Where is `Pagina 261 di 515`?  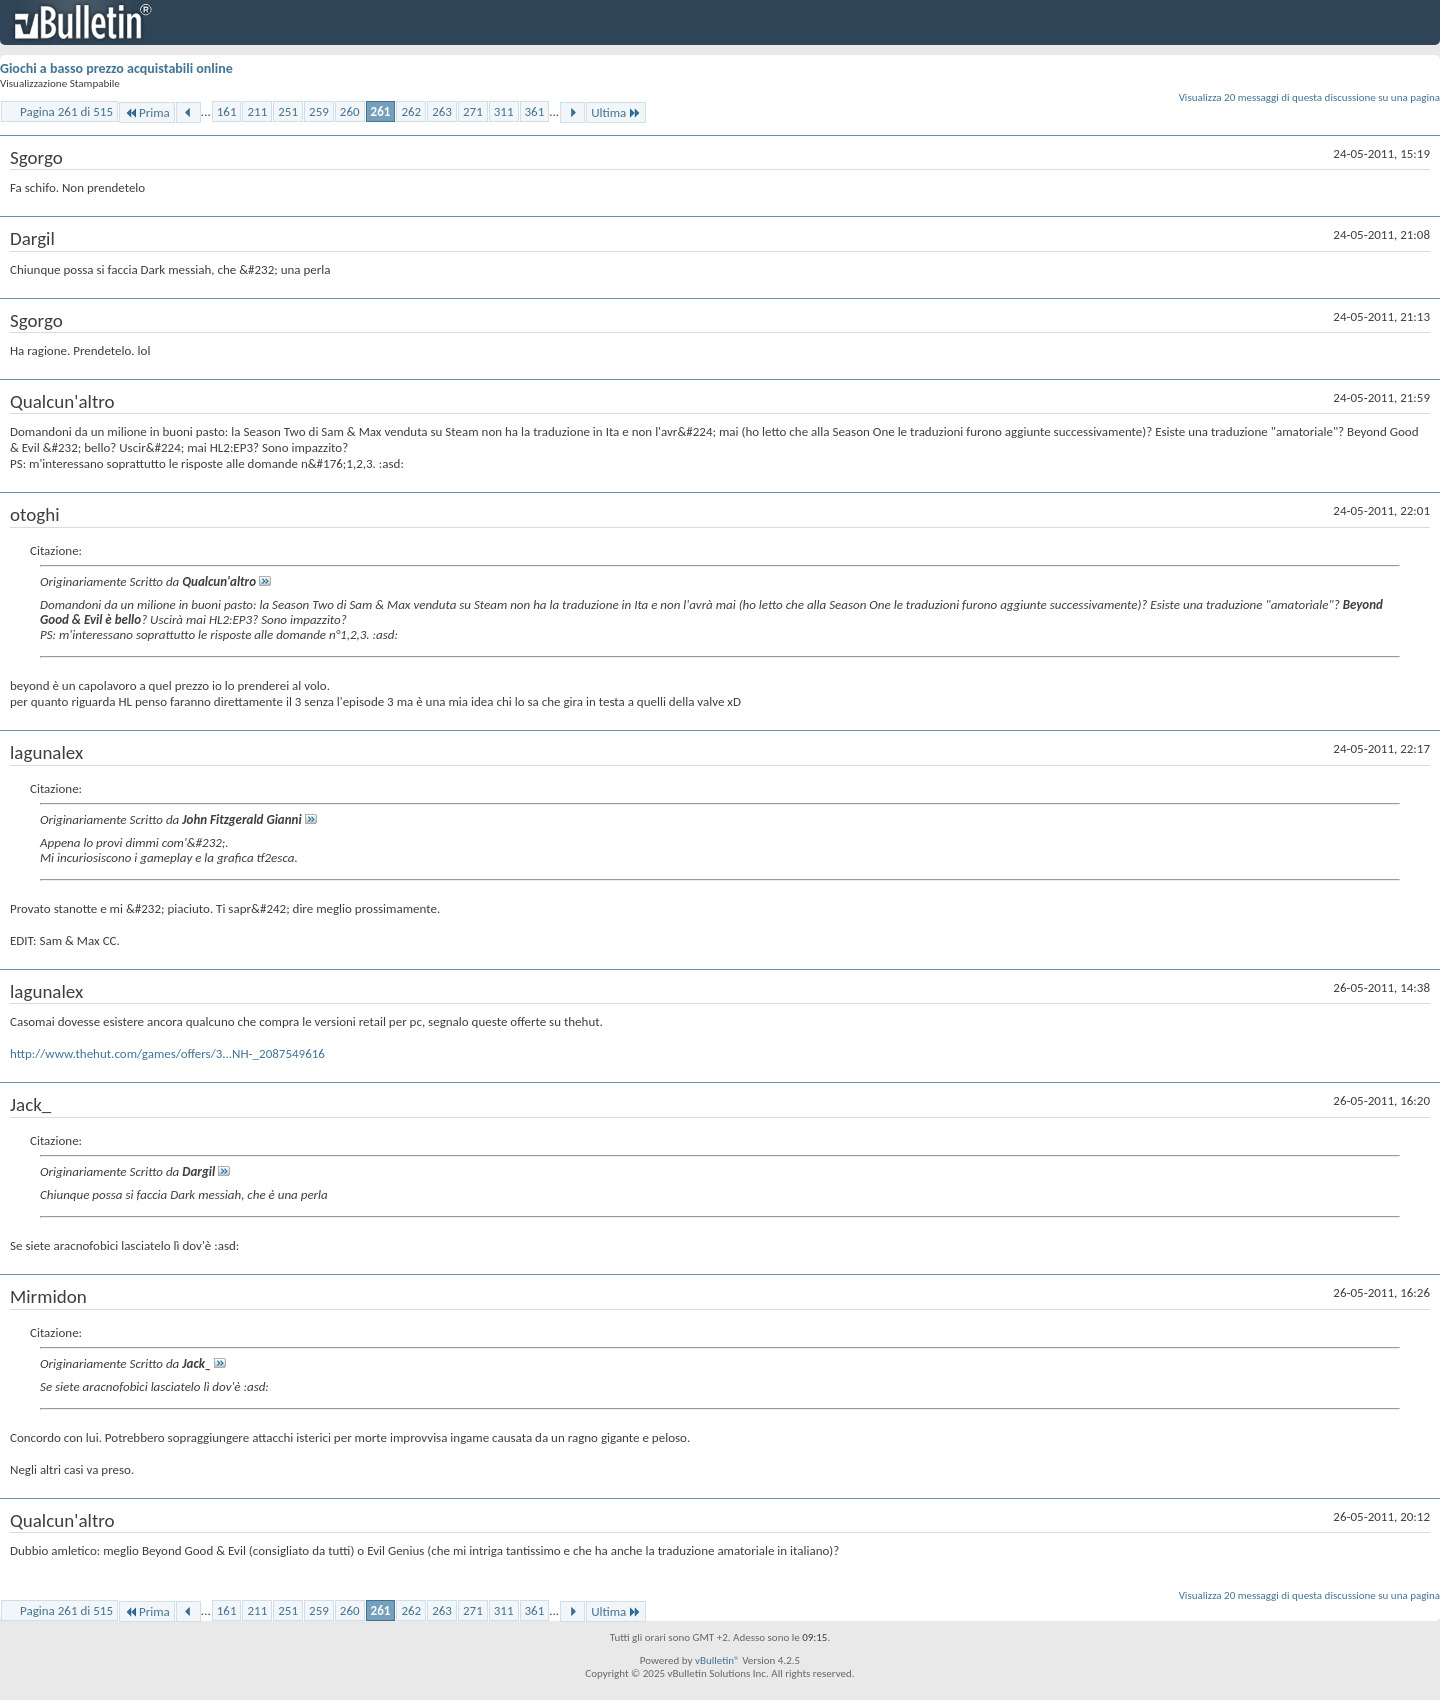 Pagina 261 di 515 is located at coordinates (66, 111).